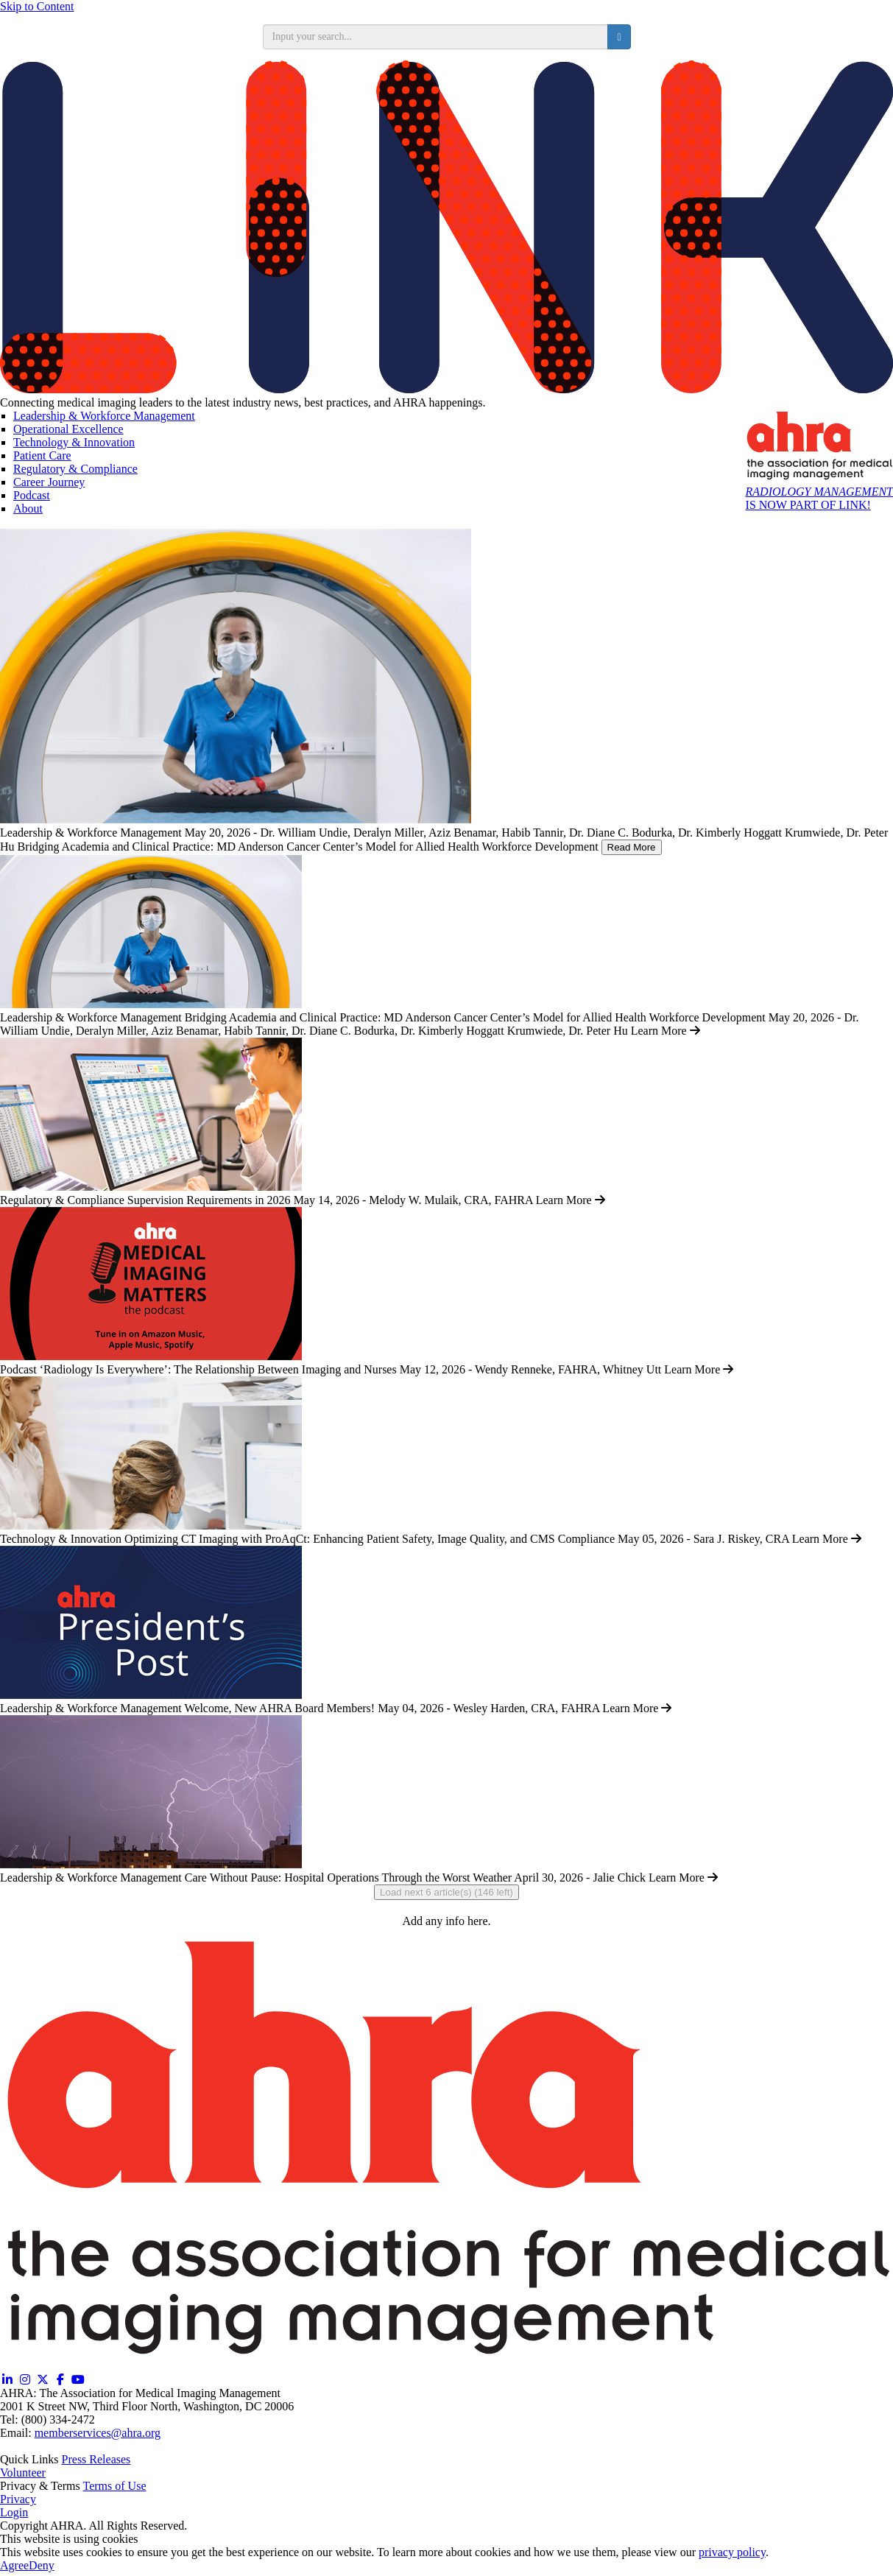 This screenshot has height=2576, width=893. What do you see at coordinates (7, 2379) in the screenshot?
I see `[Linkedin (opens in a new window)]` at bounding box center [7, 2379].